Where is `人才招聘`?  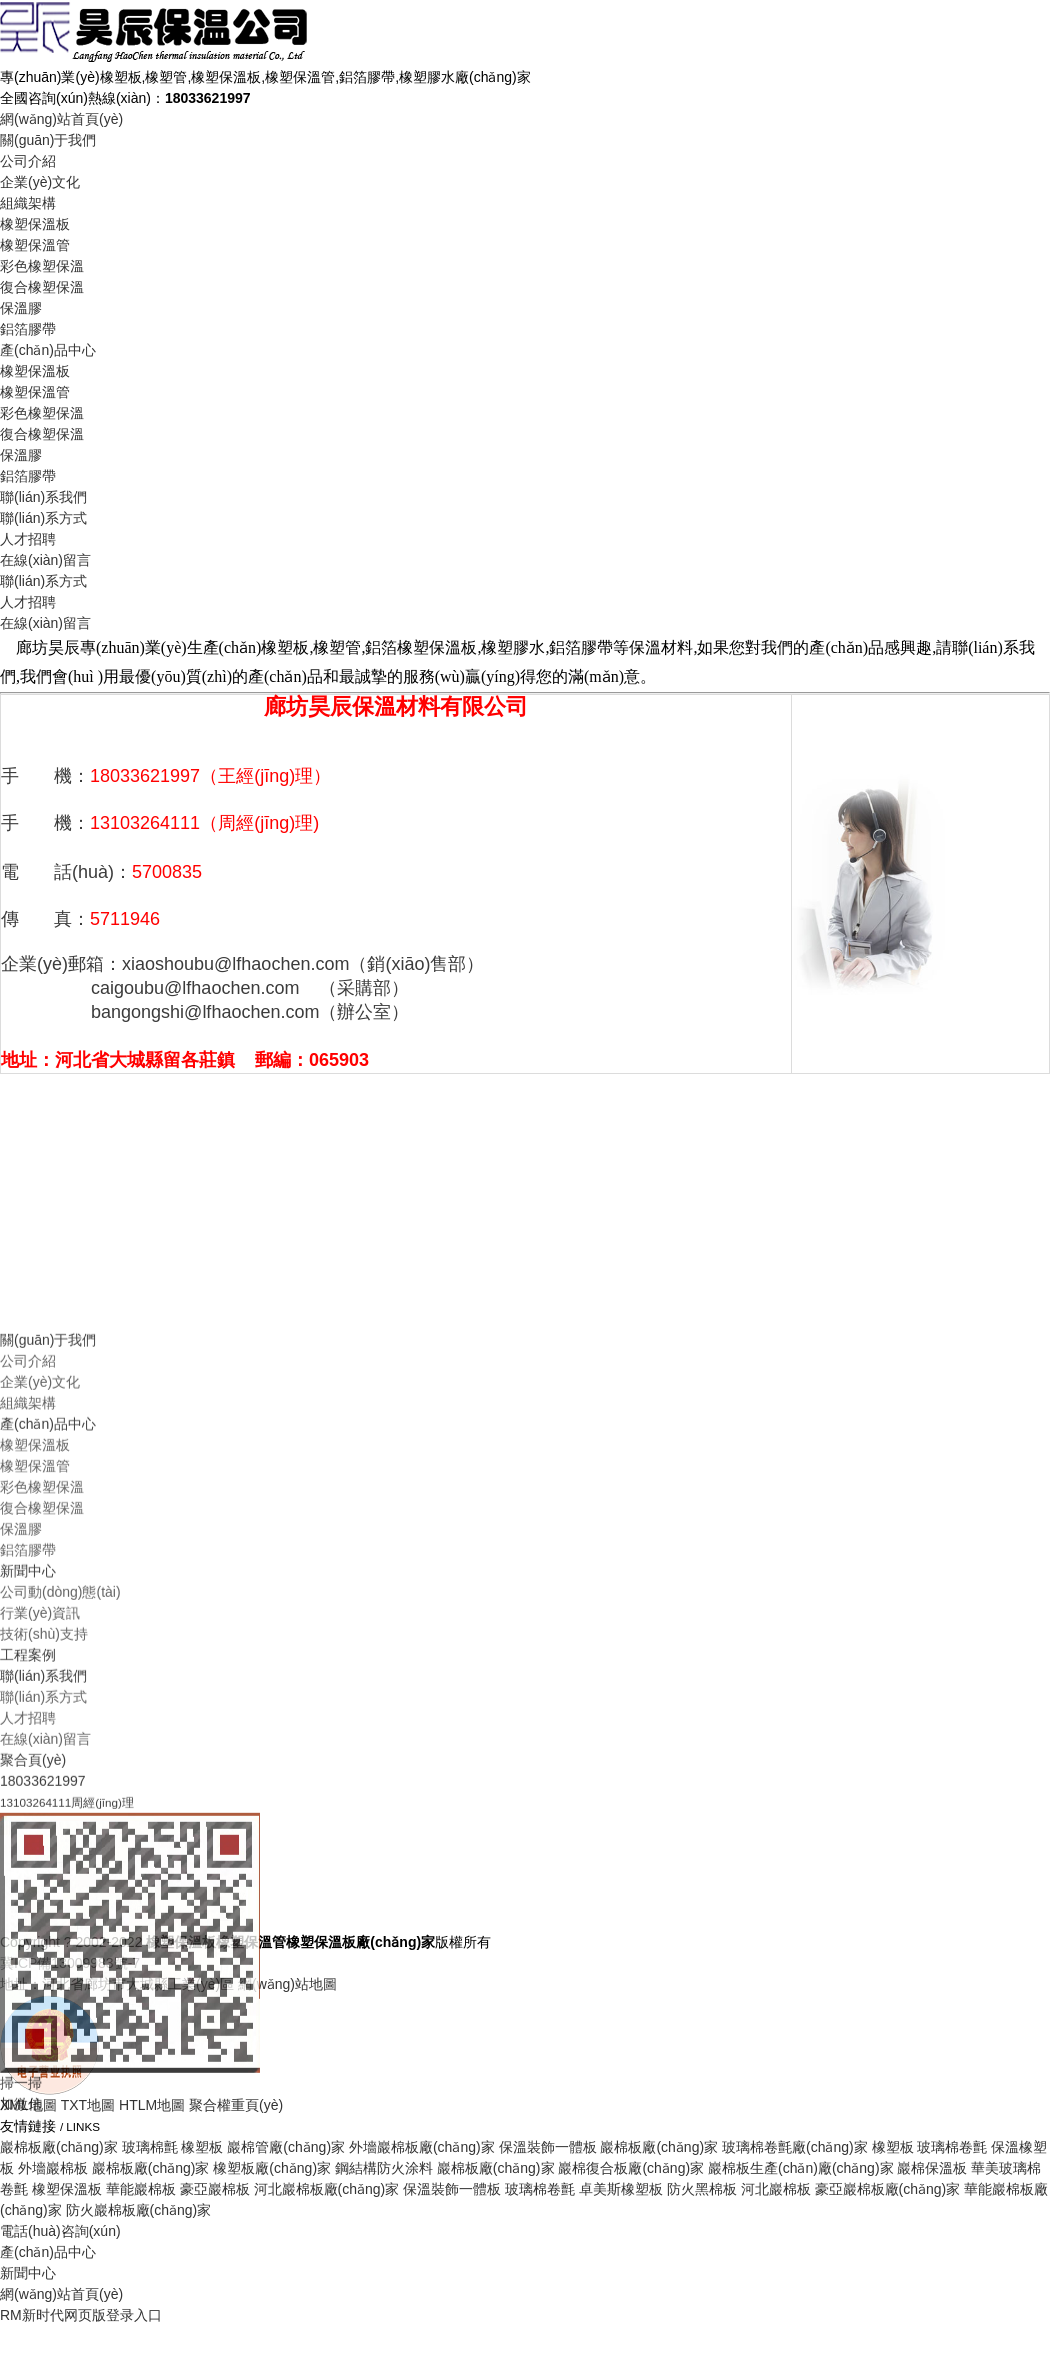
人才招聘 is located at coordinates (28, 539).